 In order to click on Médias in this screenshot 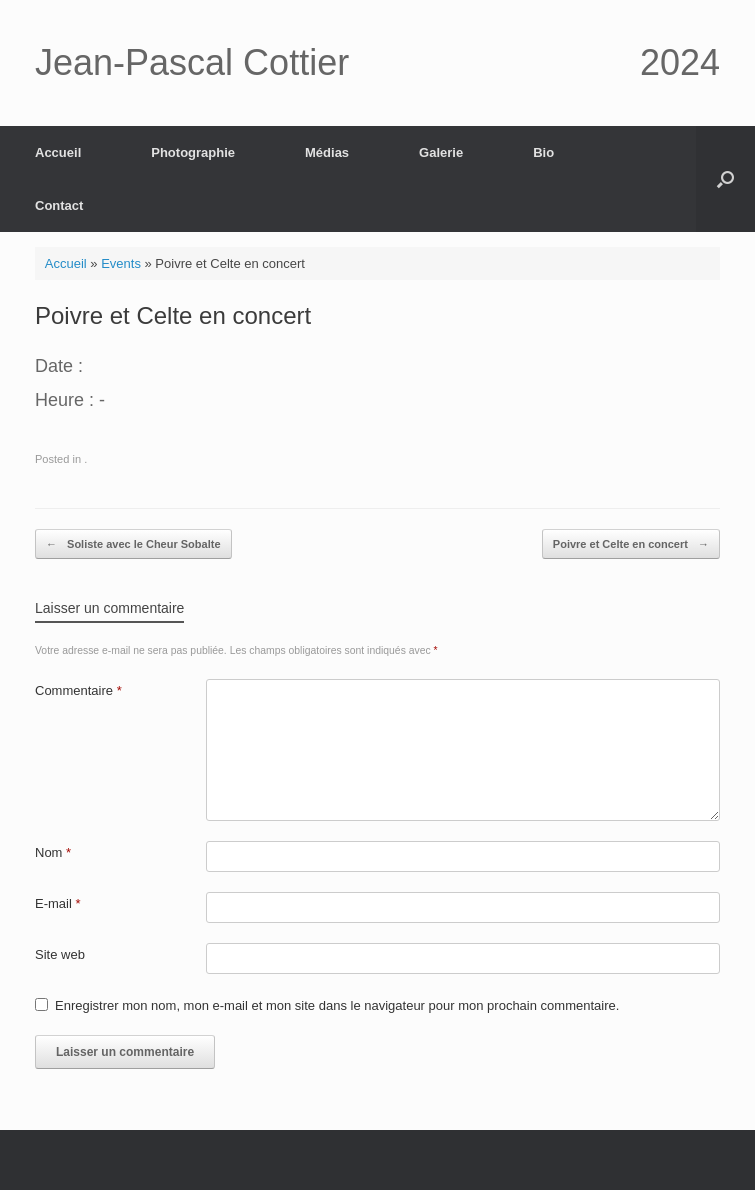, I will do `click(327, 152)`.